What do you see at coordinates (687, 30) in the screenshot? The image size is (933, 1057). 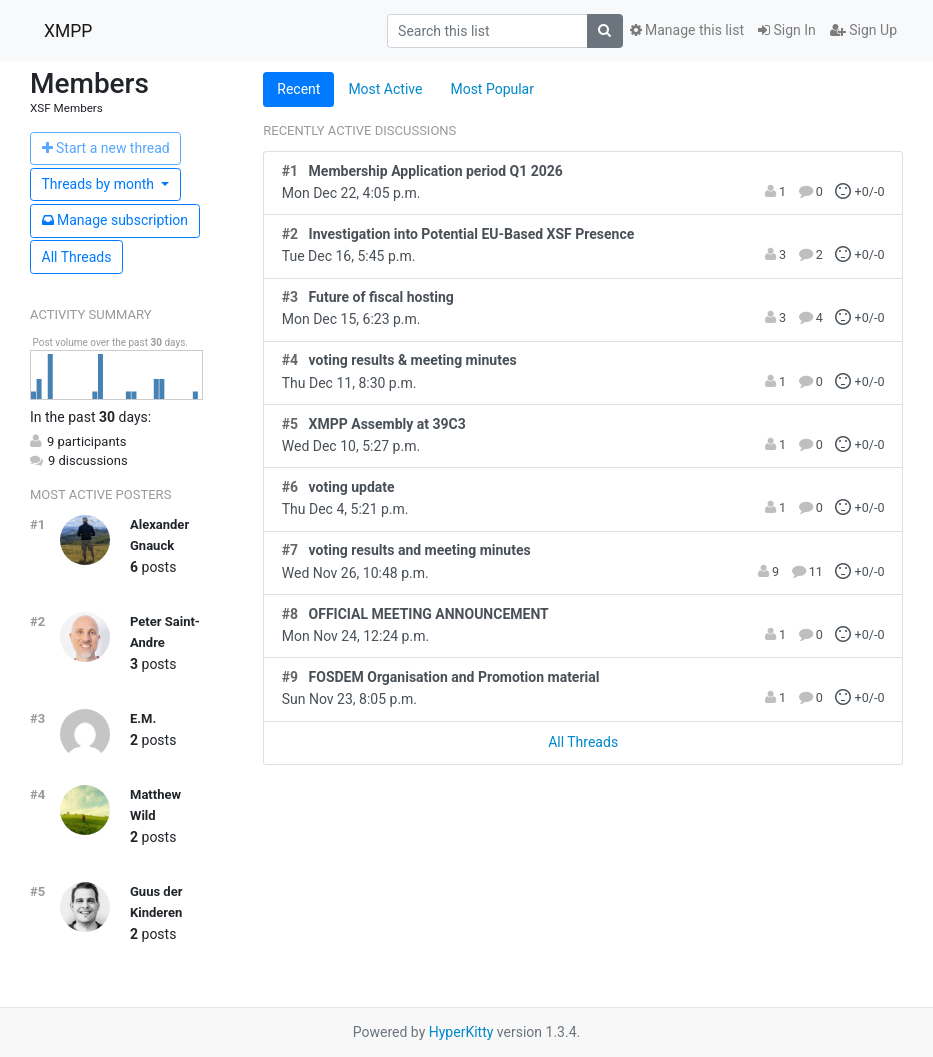 I see `Manage this list` at bounding box center [687, 30].